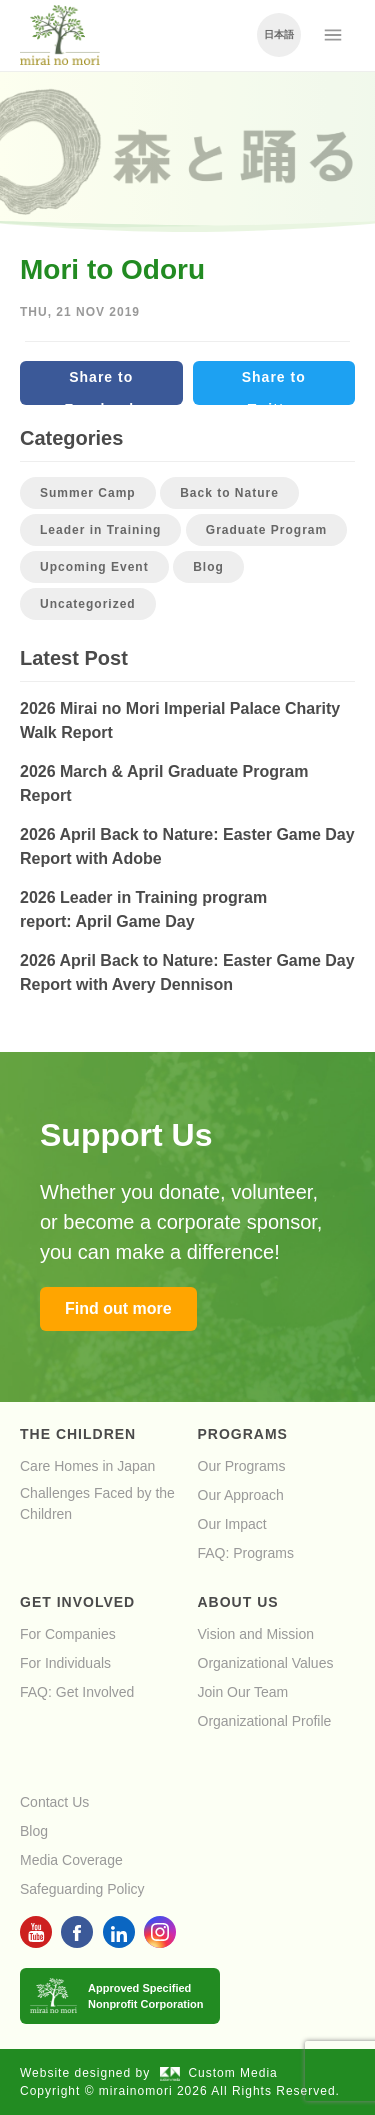  I want to click on Media Coverage, so click(71, 1860).